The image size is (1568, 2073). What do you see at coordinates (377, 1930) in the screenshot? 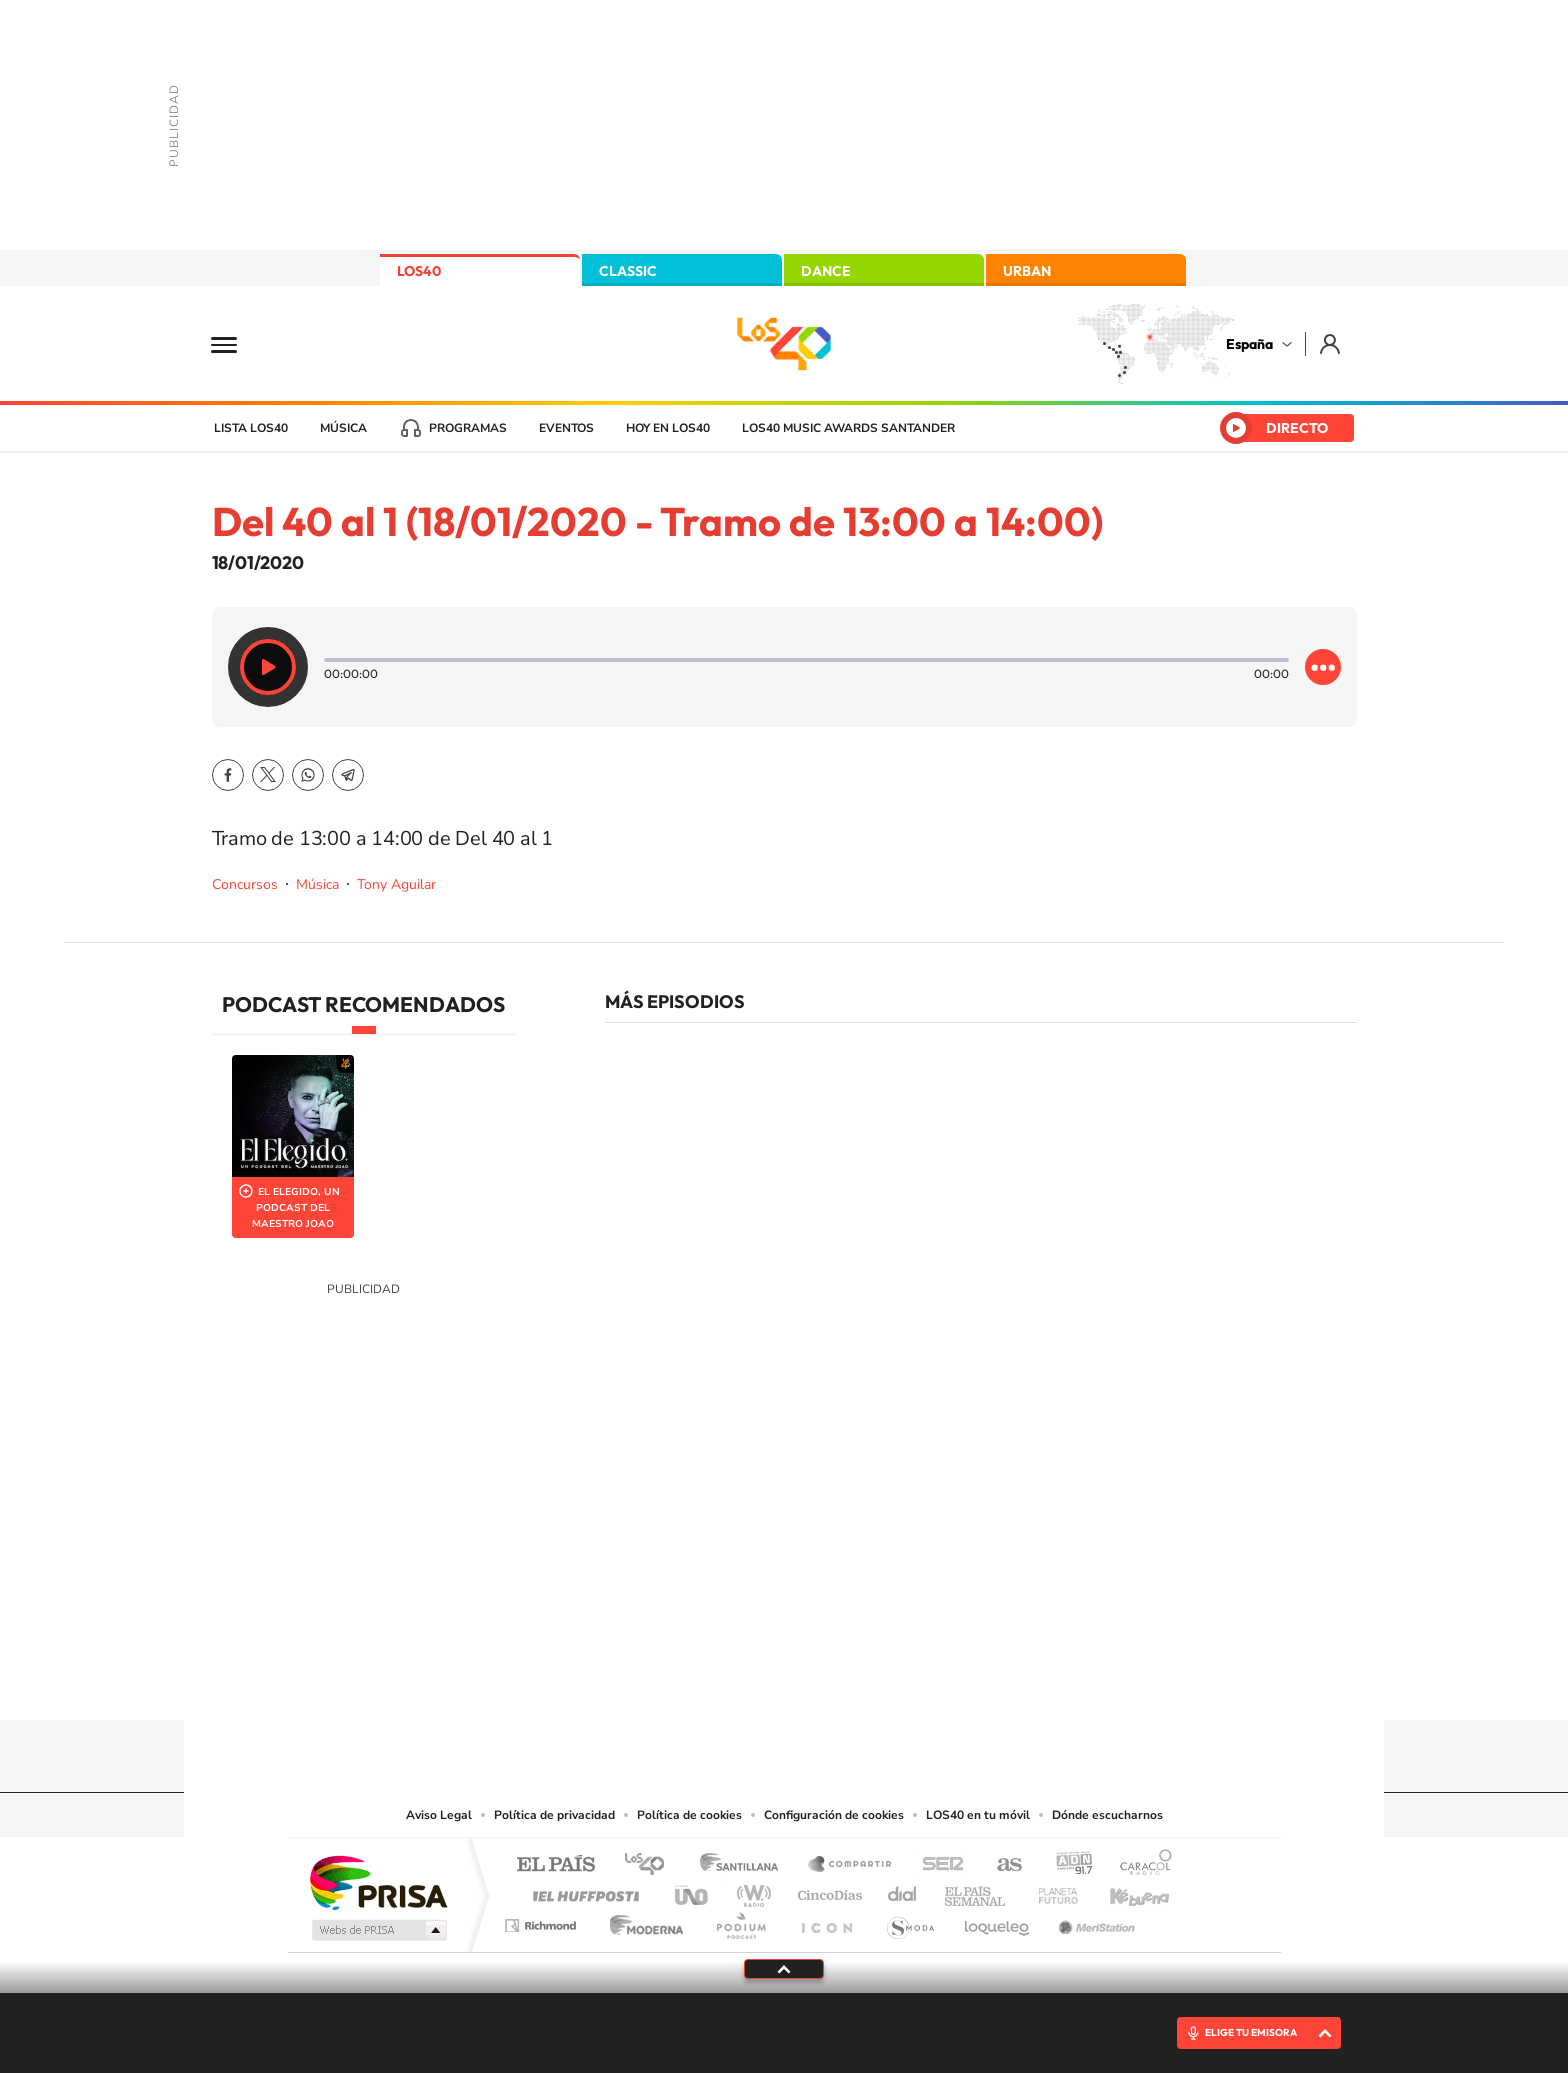
I see `Medios Grupo Prisa` at bounding box center [377, 1930].